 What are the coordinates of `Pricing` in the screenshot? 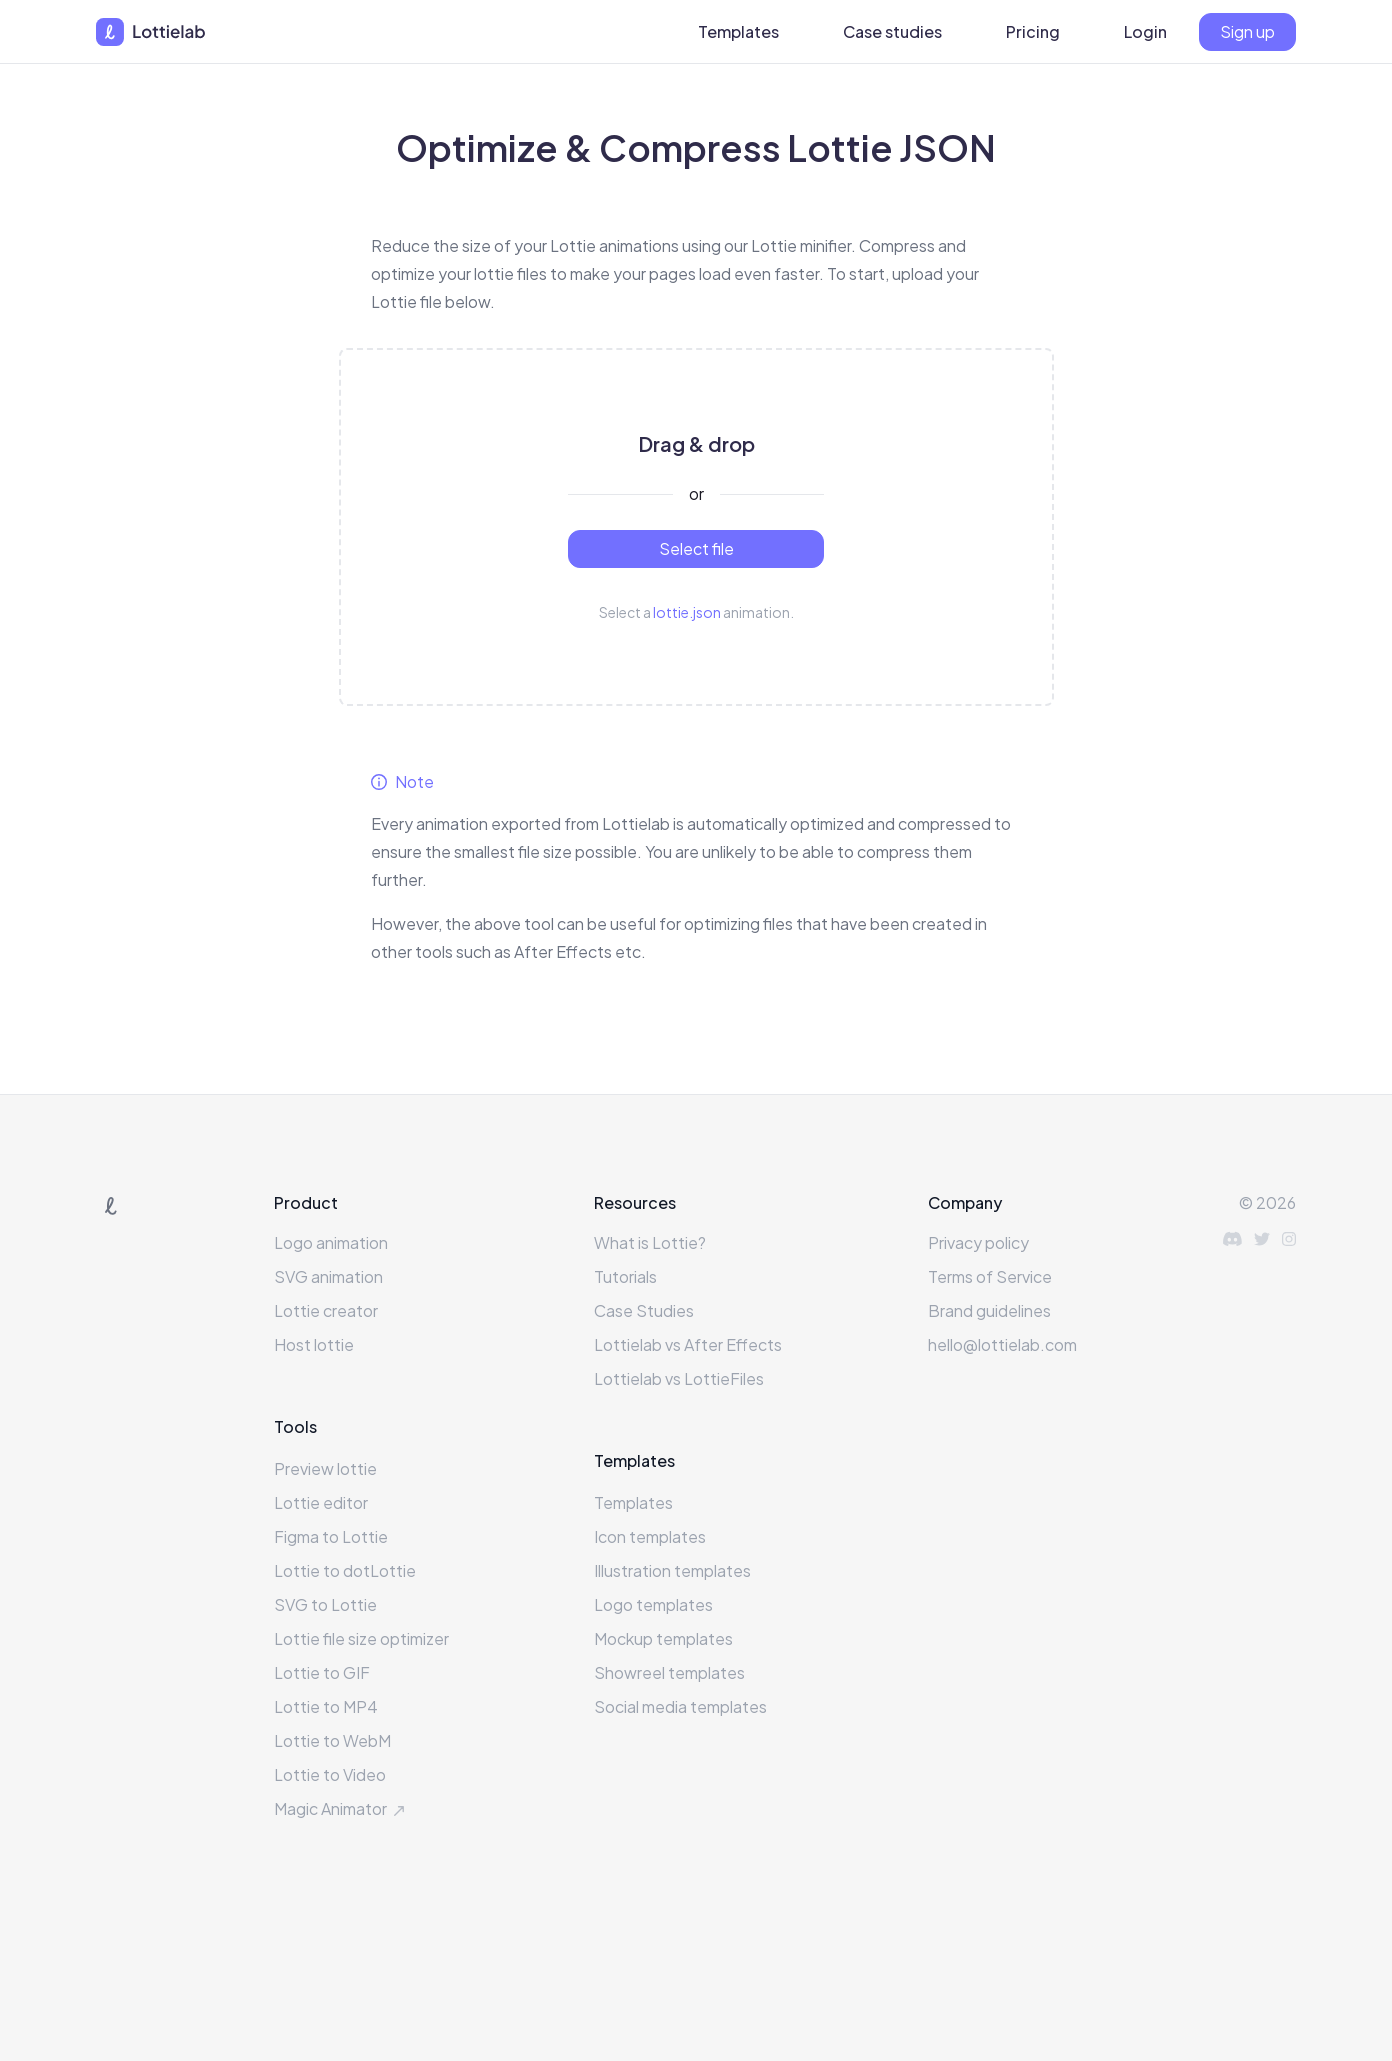 It's located at (1033, 31).